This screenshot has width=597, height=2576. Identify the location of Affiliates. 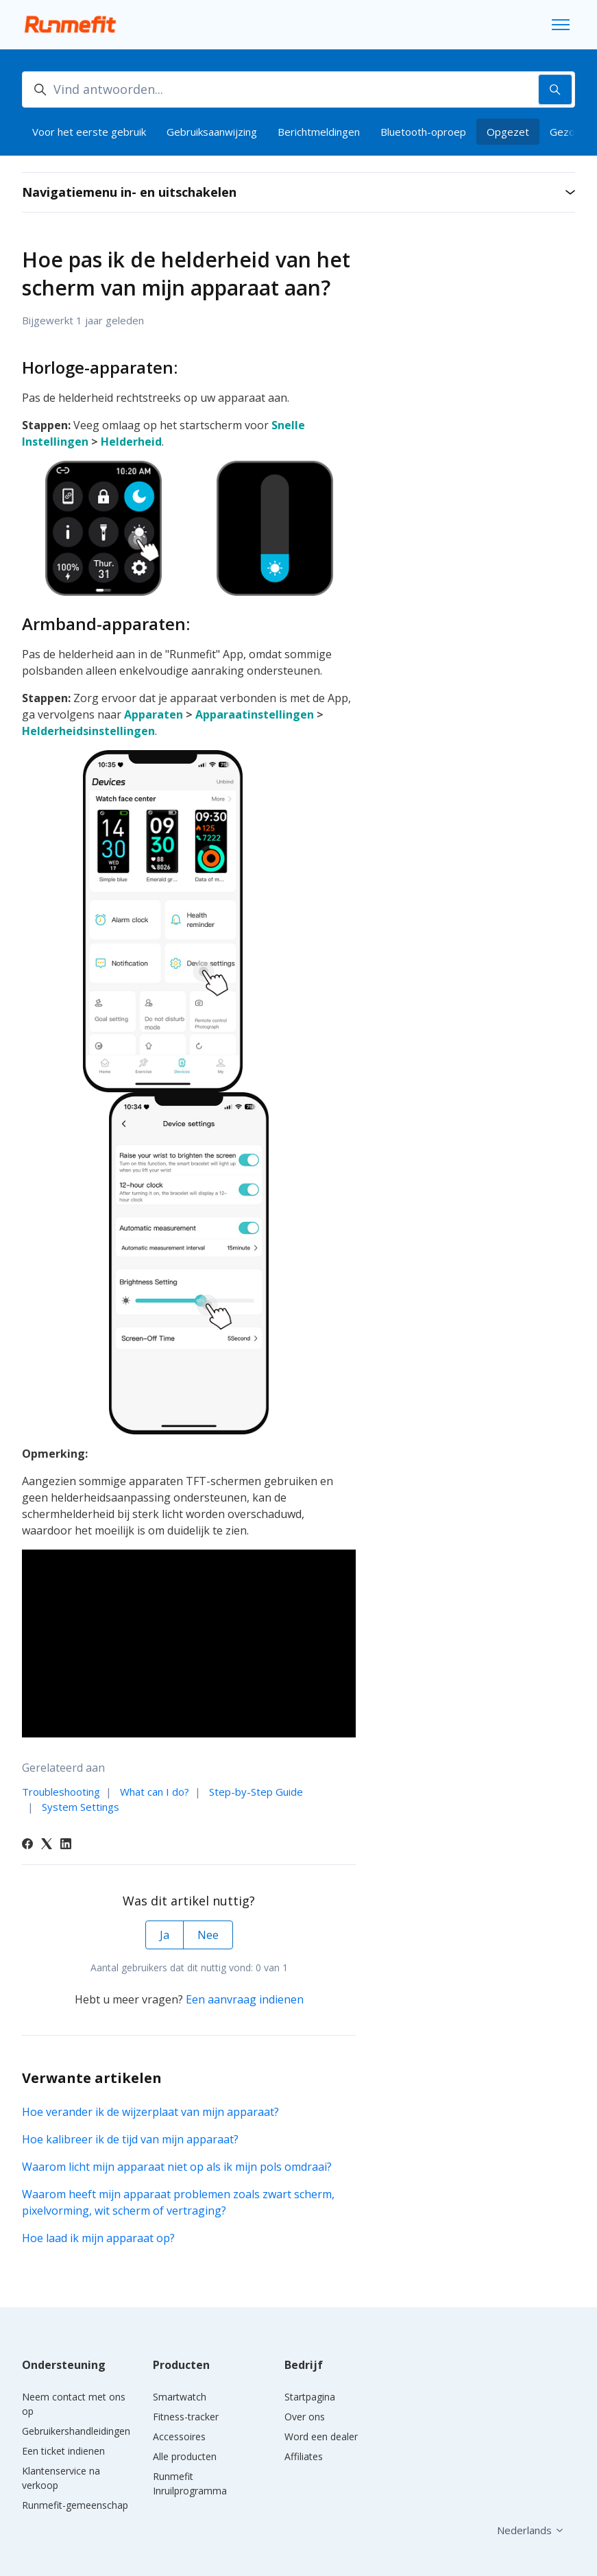
(303, 2456).